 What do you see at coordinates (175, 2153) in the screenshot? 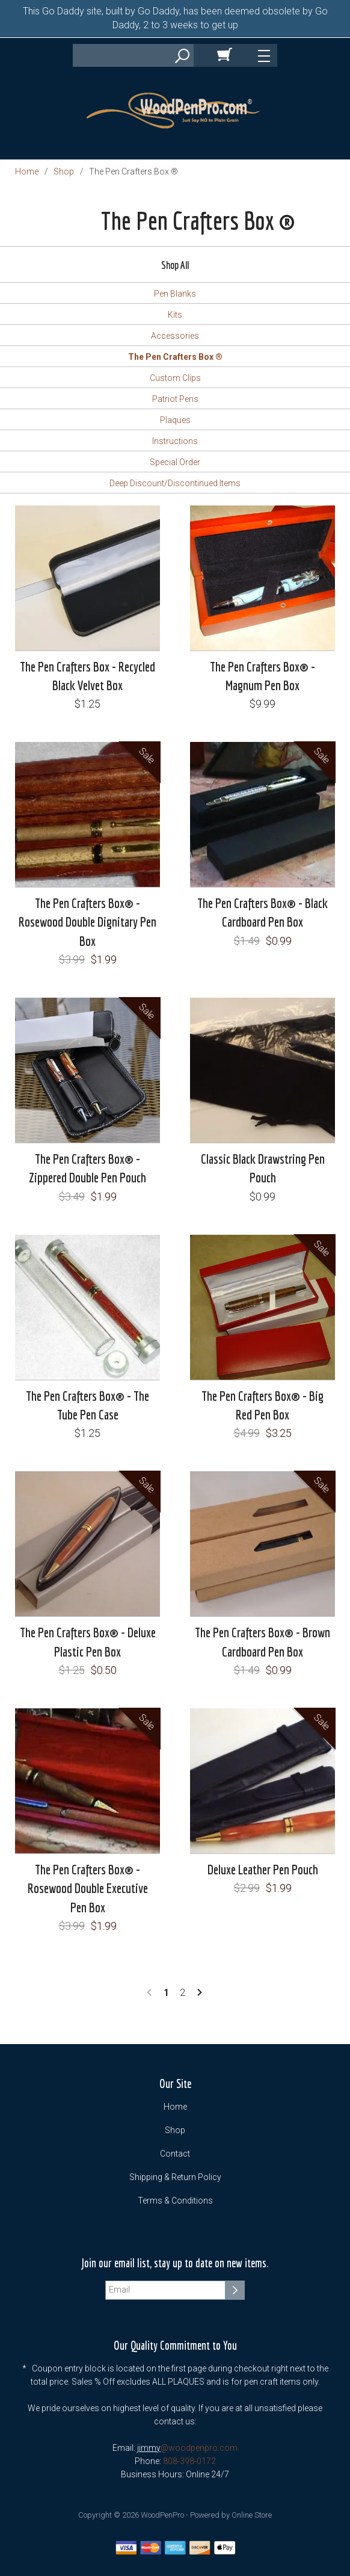
I see `Contact` at bounding box center [175, 2153].